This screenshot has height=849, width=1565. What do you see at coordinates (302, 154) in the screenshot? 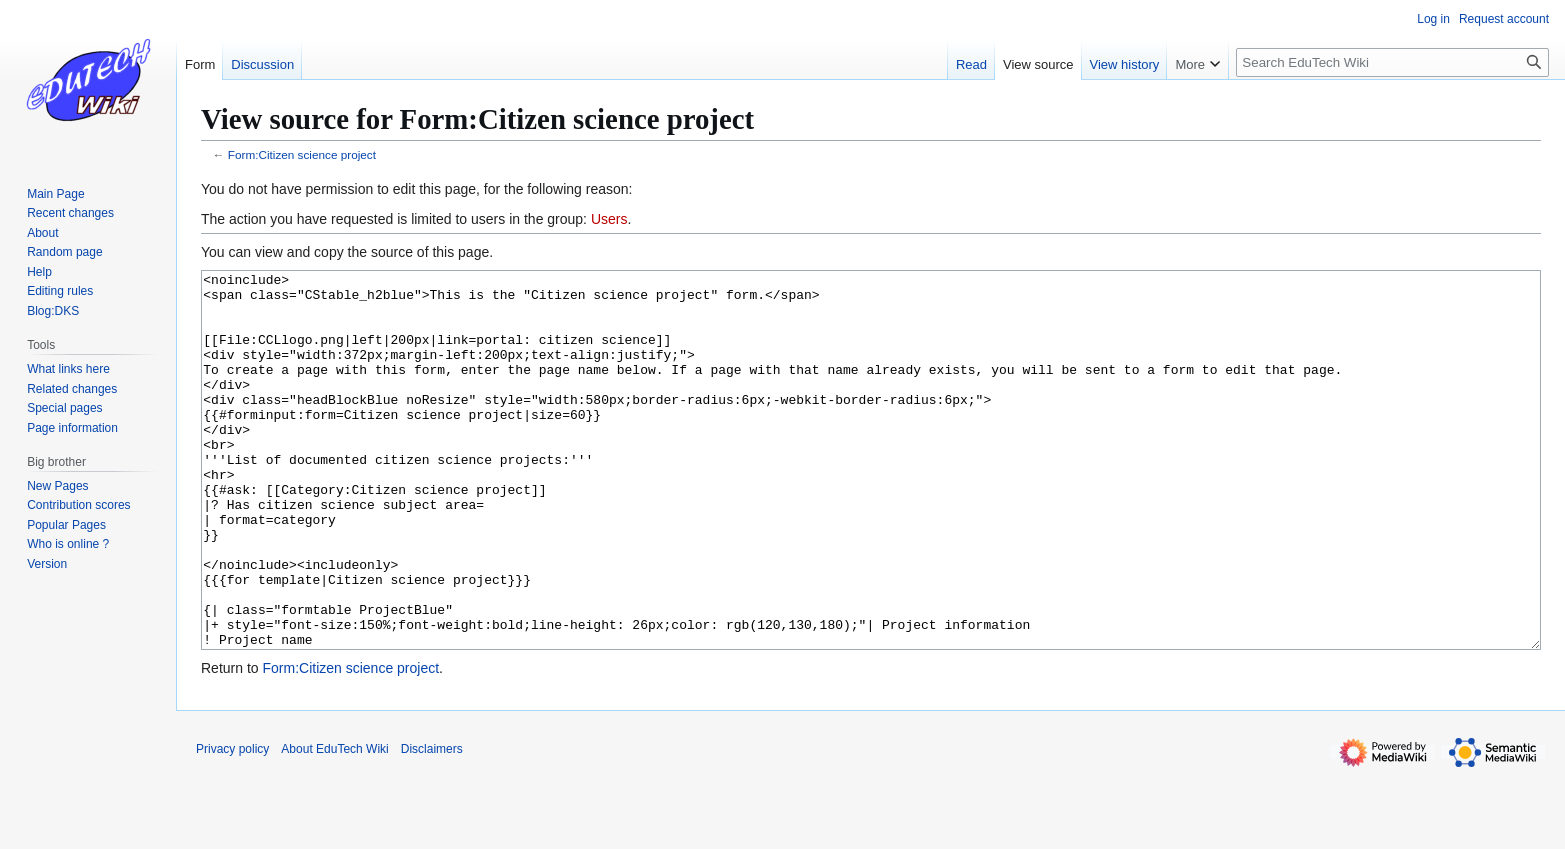
I see `Form:Citizen science project` at bounding box center [302, 154].